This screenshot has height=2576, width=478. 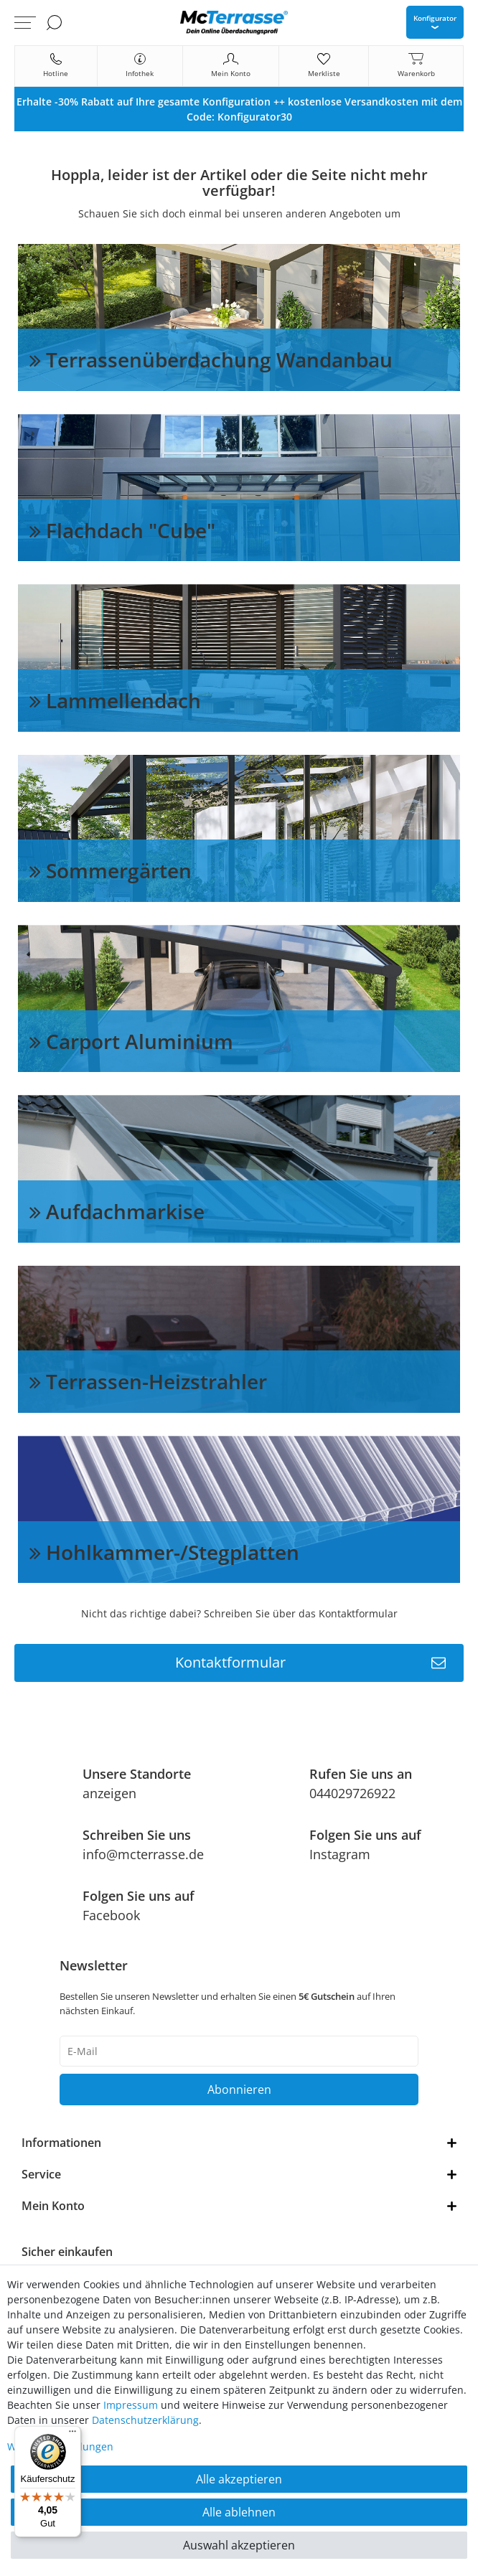 I want to click on Alle ablehnen, so click(x=239, y=2512).